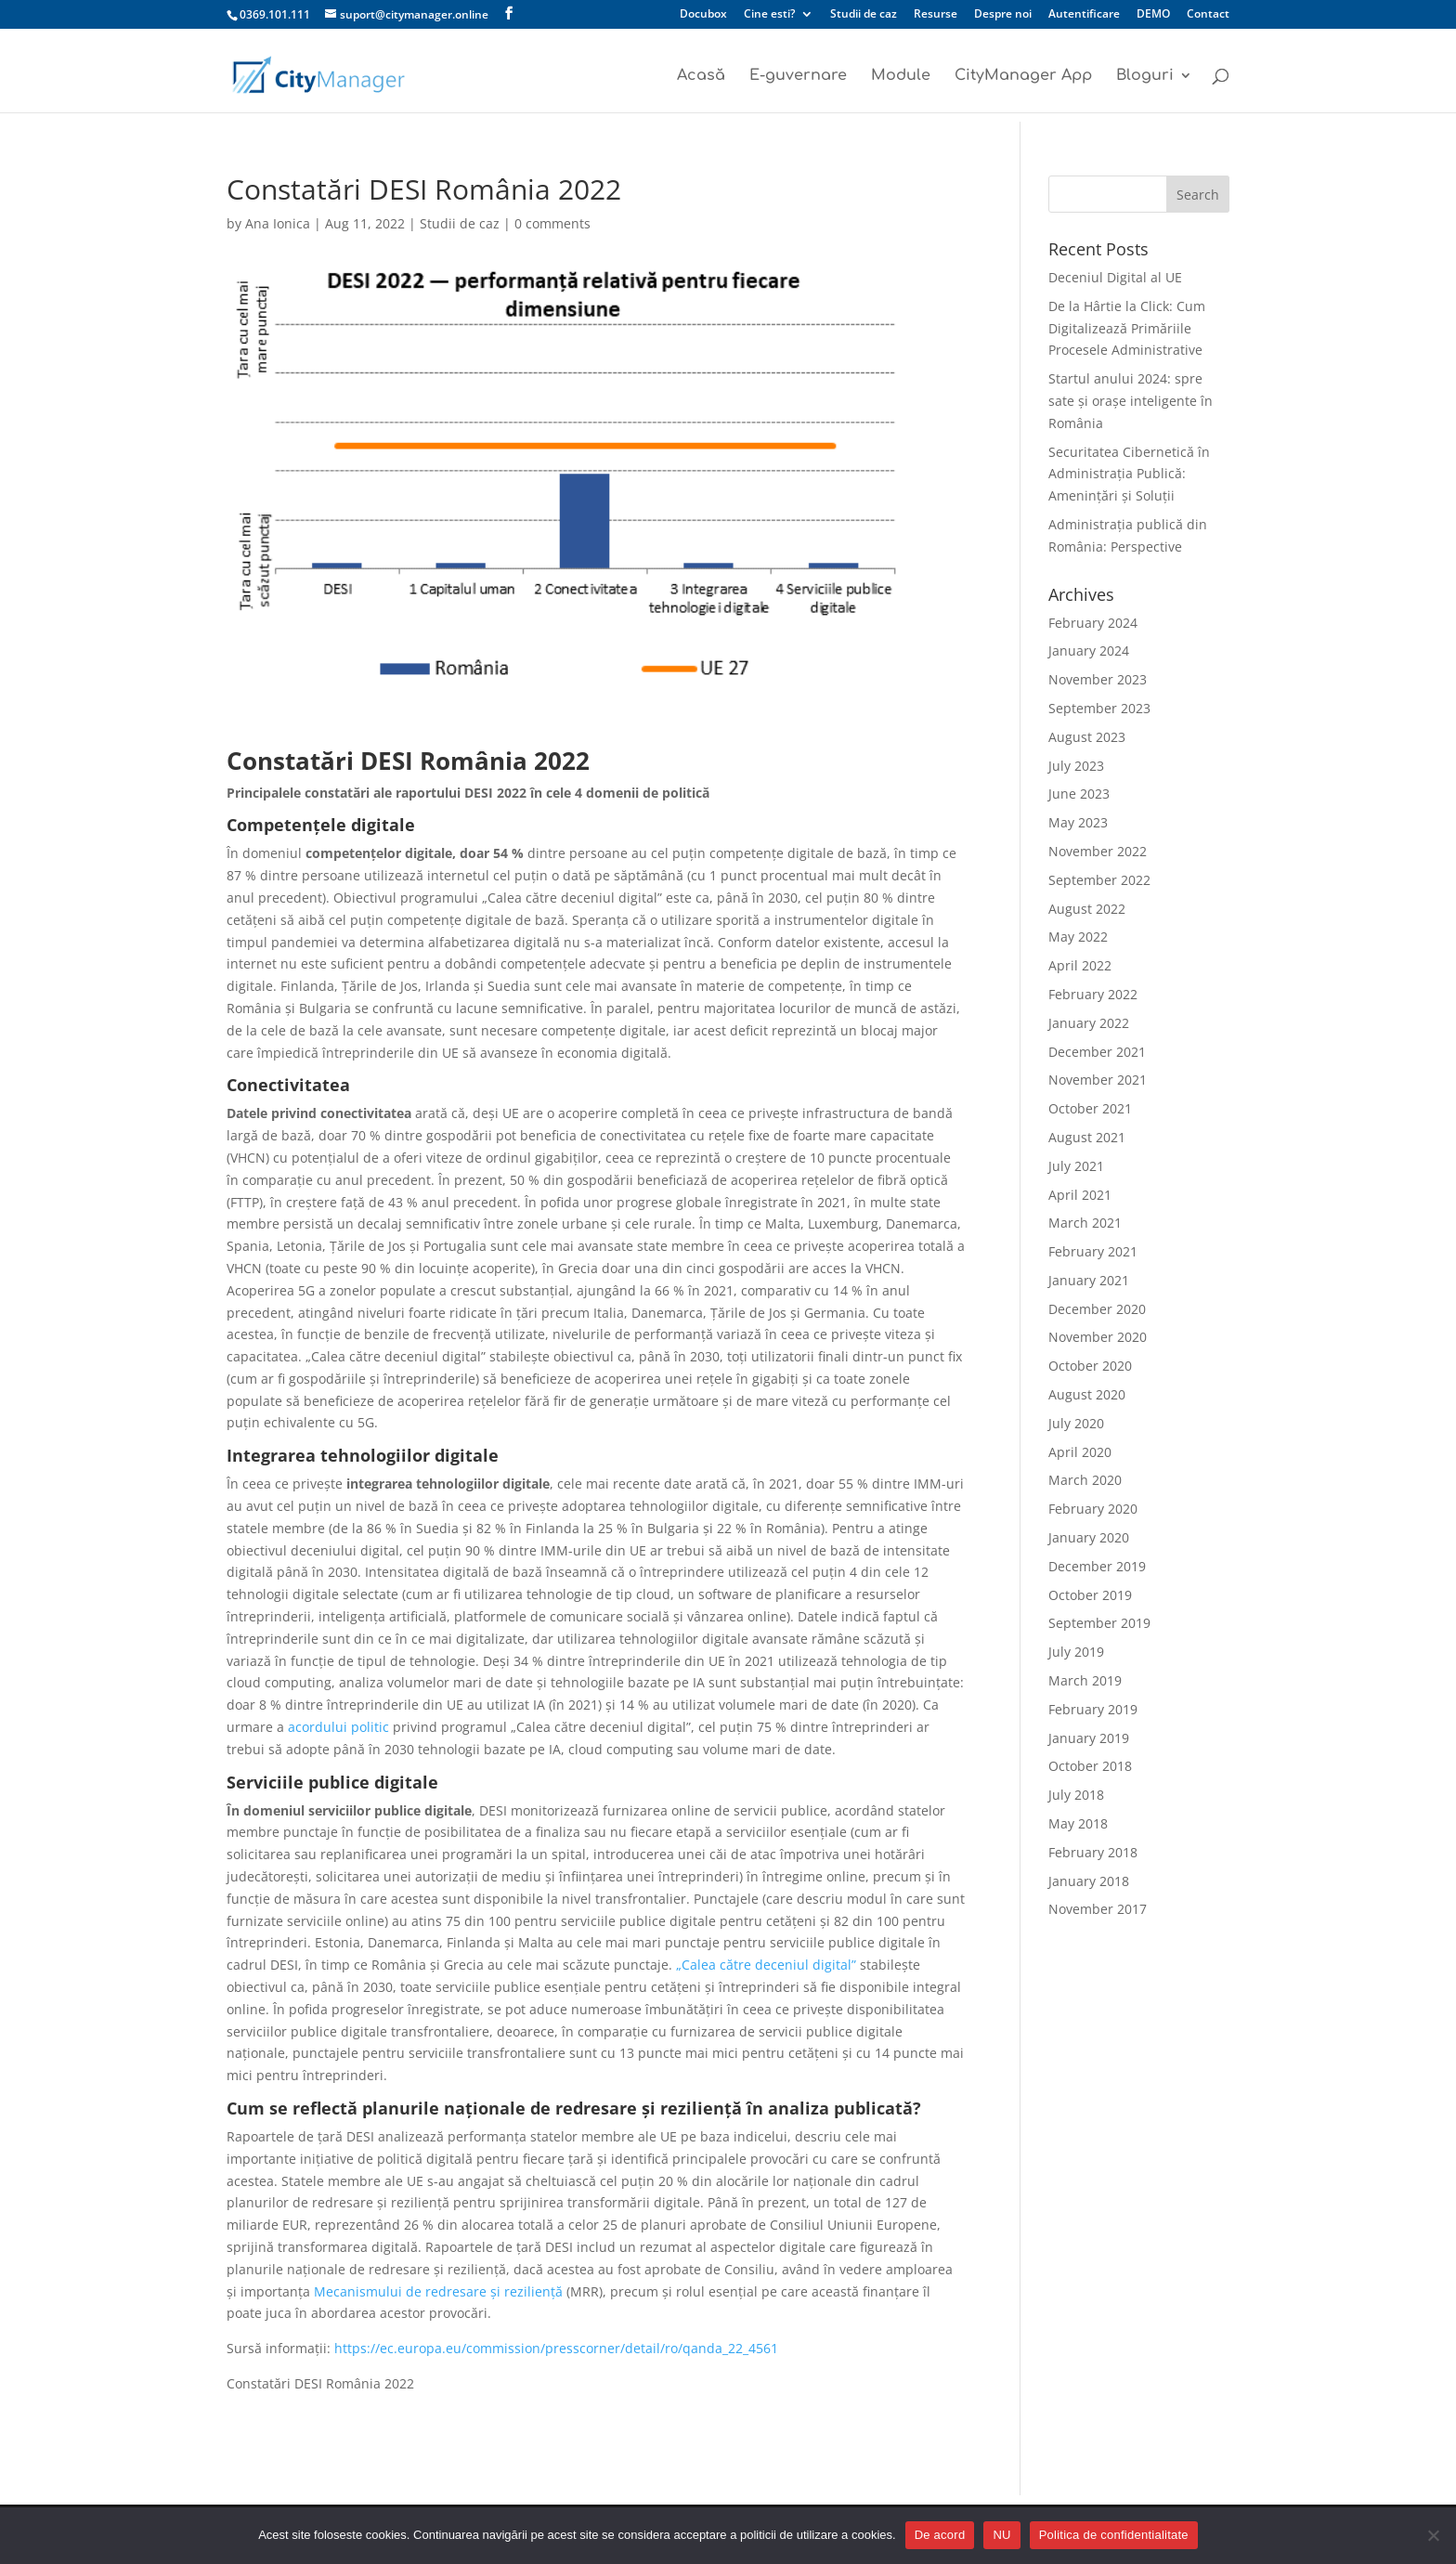  What do you see at coordinates (1115, 277) in the screenshot?
I see `Deceniul Digital al UE` at bounding box center [1115, 277].